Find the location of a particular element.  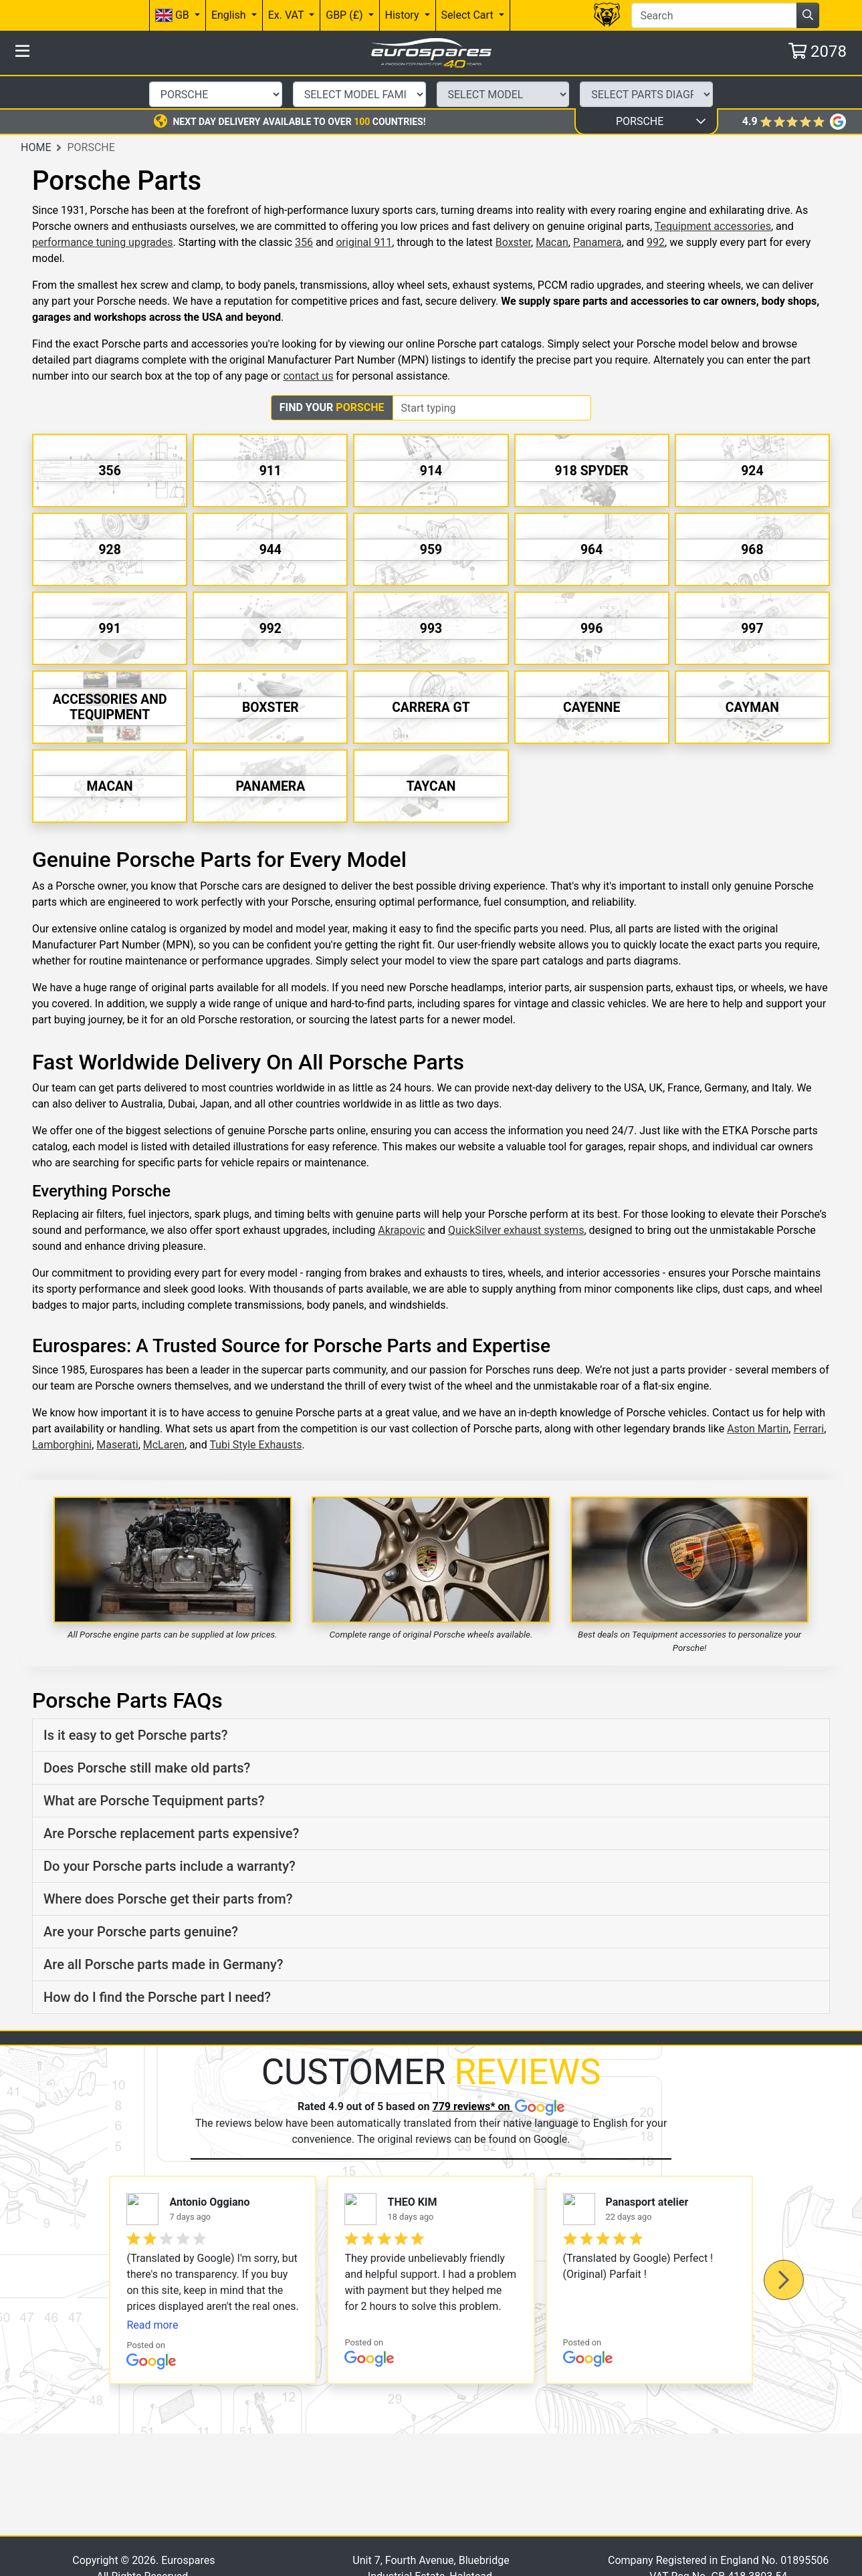

Do your Porsche parts include a warranty? is located at coordinates (169, 1833).